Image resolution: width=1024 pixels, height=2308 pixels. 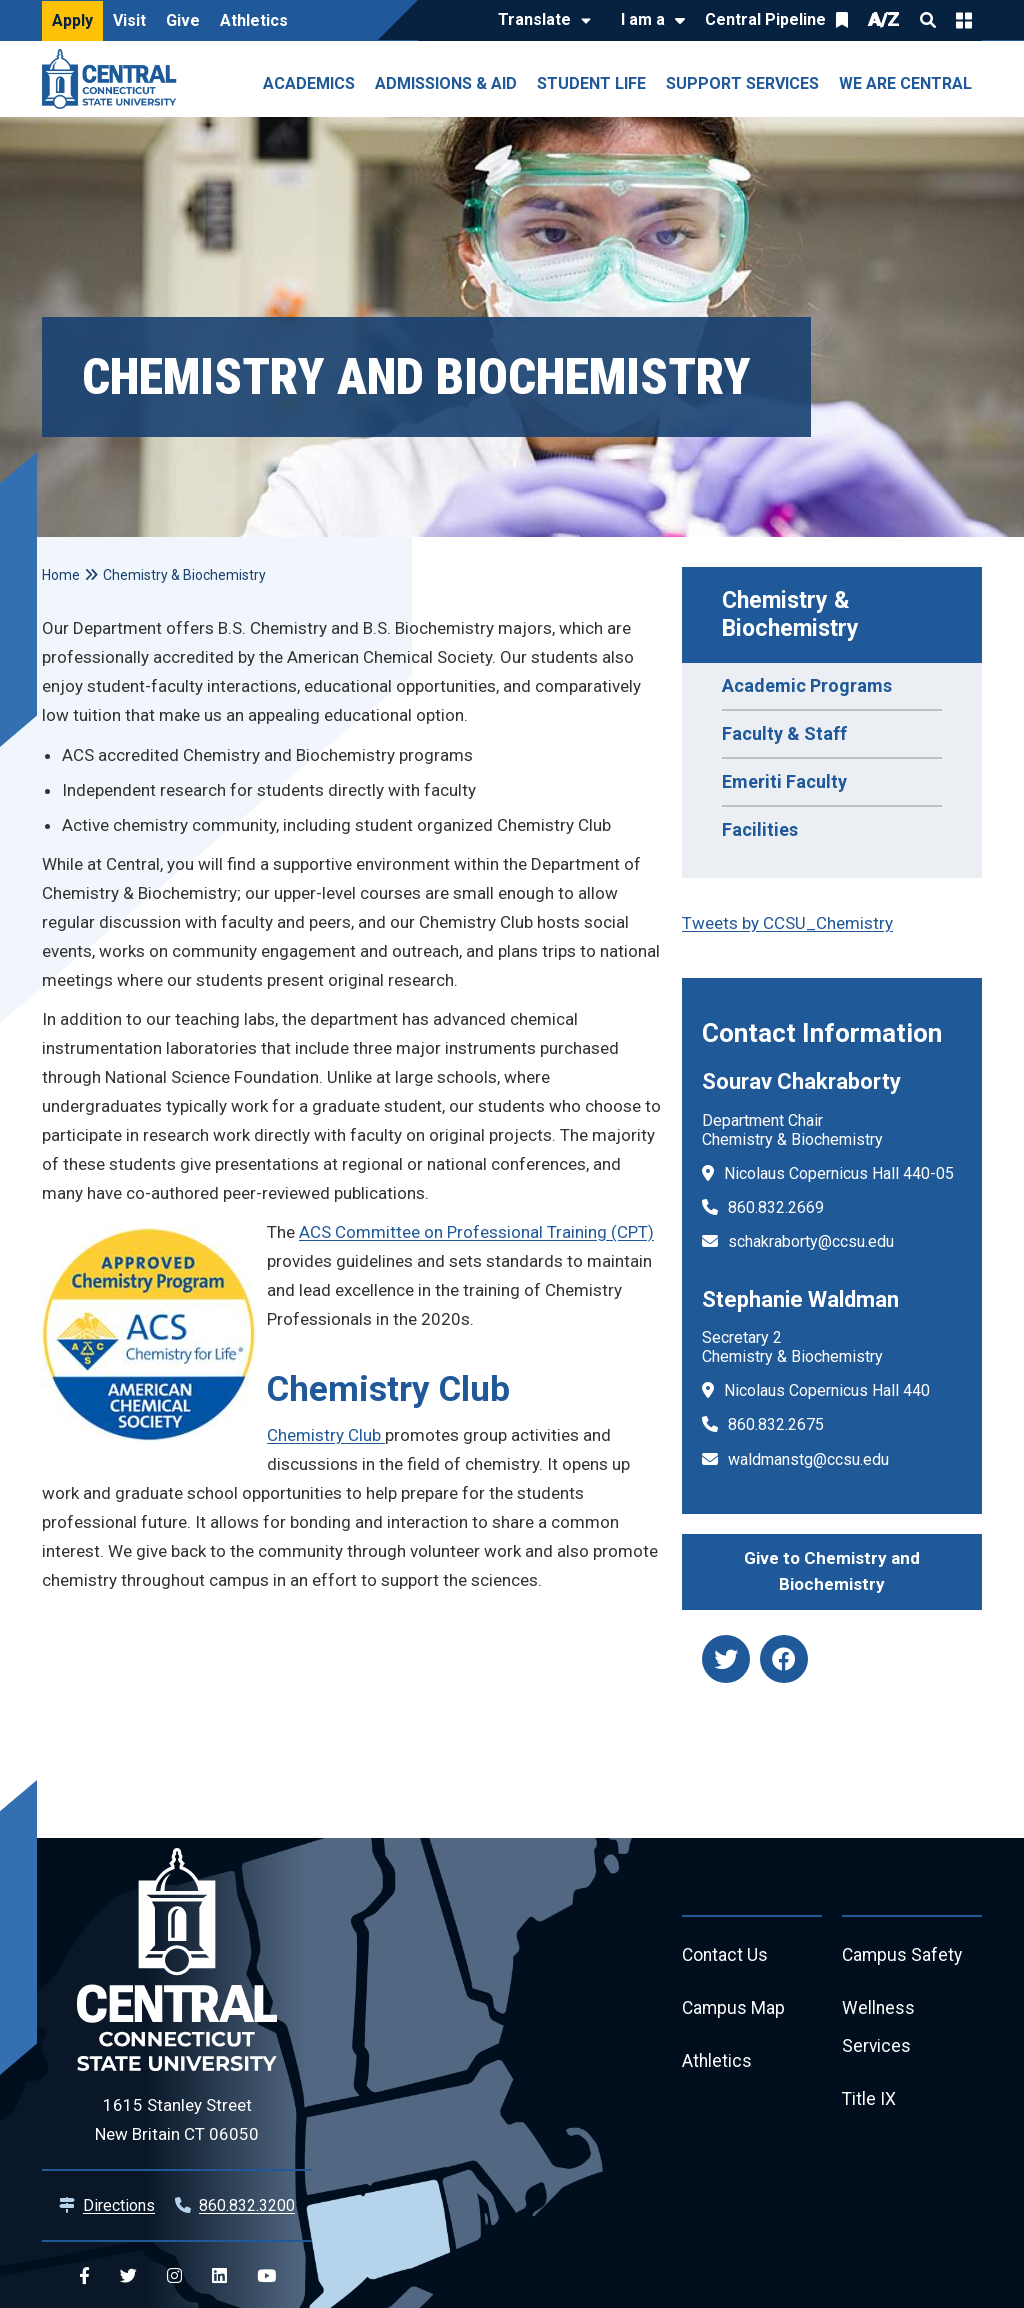 What do you see at coordinates (309, 83) in the screenshot?
I see `Academics` at bounding box center [309, 83].